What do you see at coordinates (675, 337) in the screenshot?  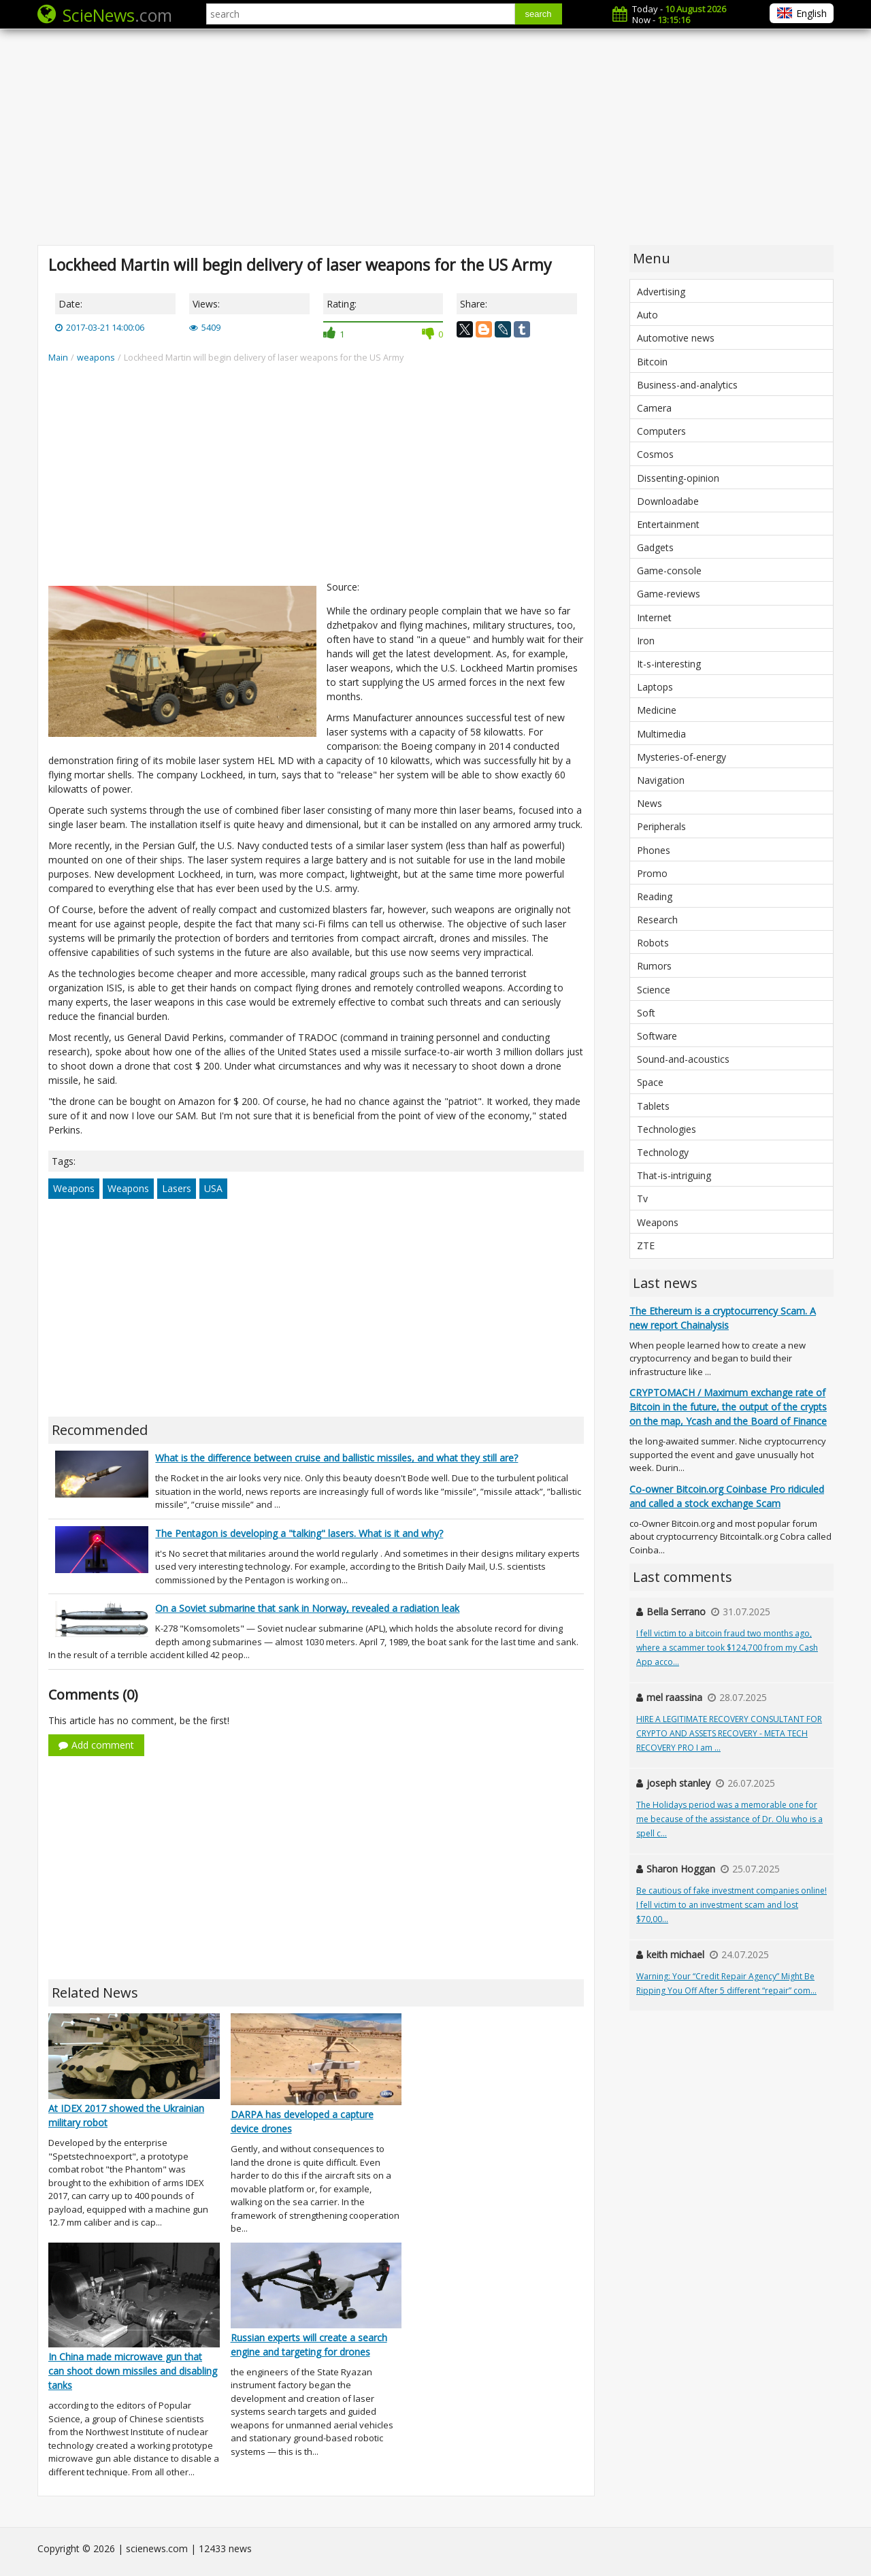 I see `Automotive news` at bounding box center [675, 337].